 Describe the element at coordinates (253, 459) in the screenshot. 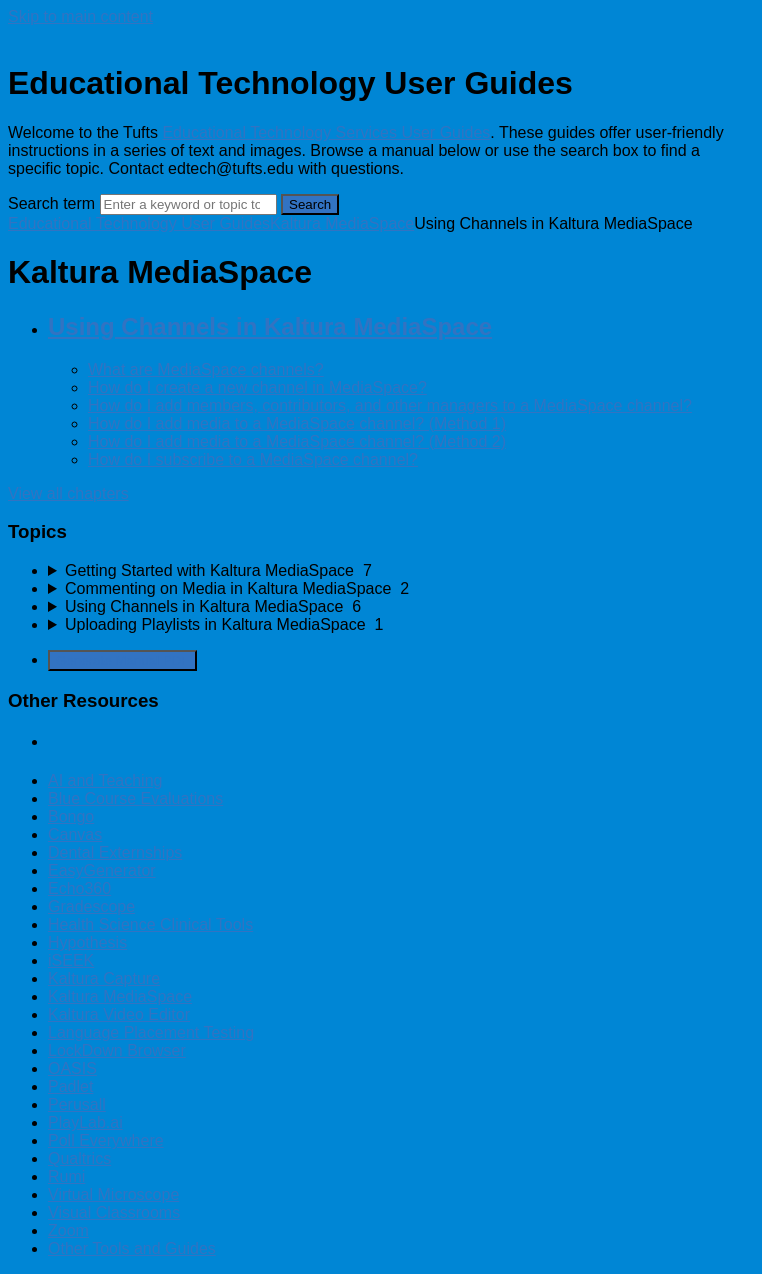

I see `How do I subscribe to a MediaSpace channel?` at that location.